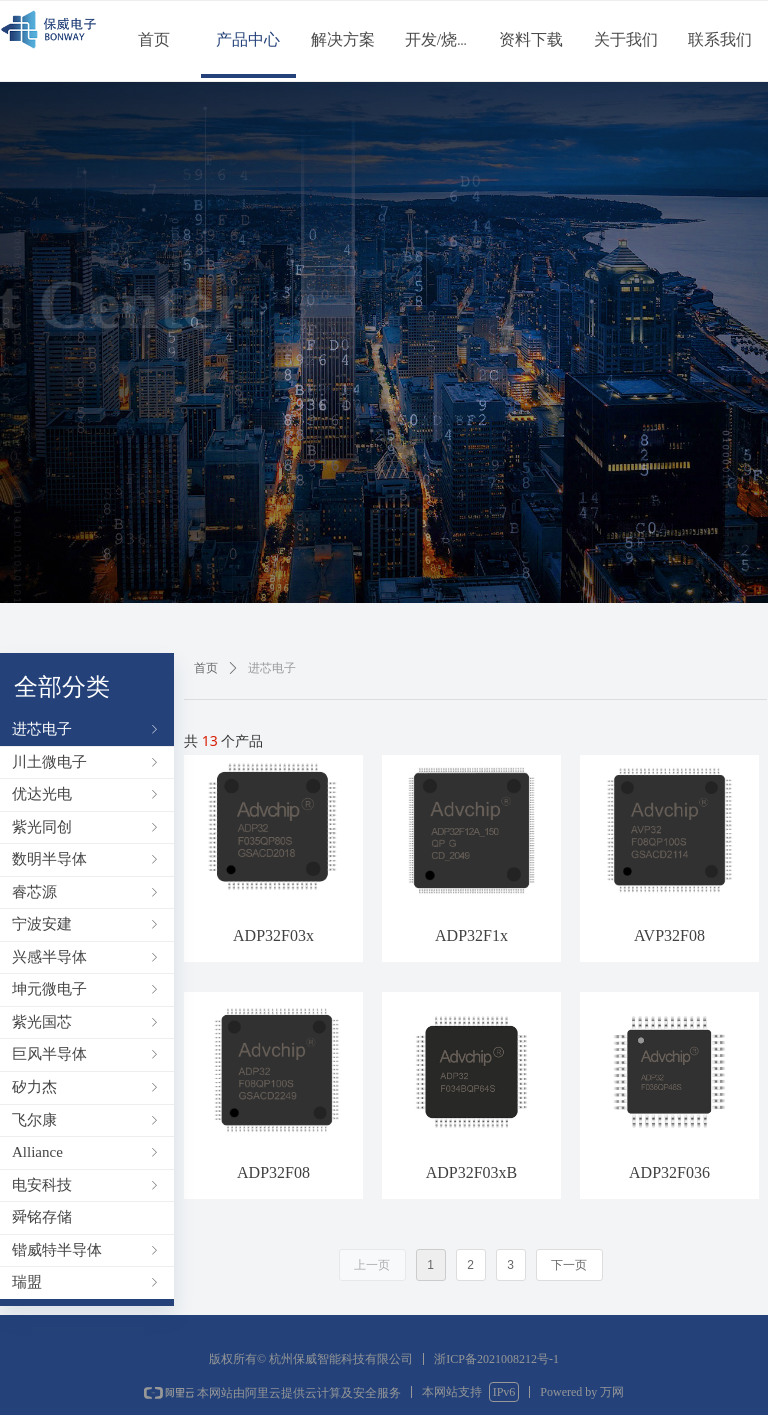 This screenshot has width=768, height=1415. I want to click on 瑞盟, so click(87, 1282).